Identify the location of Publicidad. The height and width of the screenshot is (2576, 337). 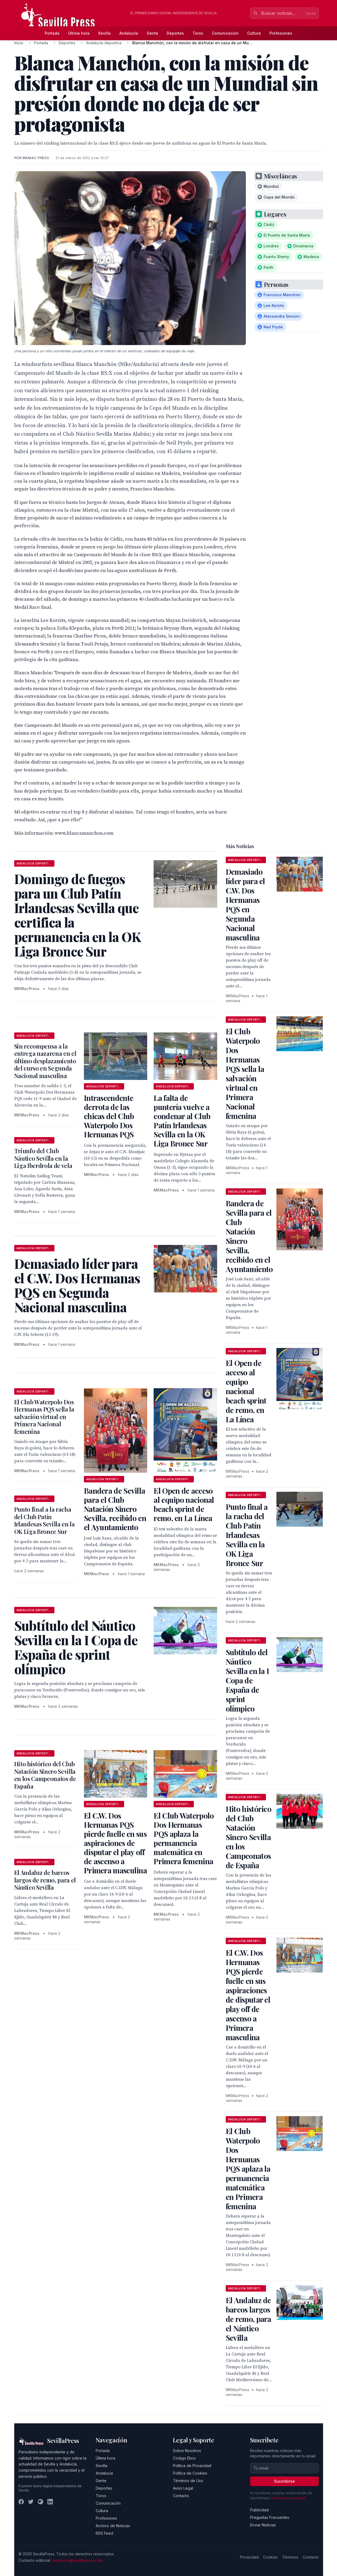
(259, 2510).